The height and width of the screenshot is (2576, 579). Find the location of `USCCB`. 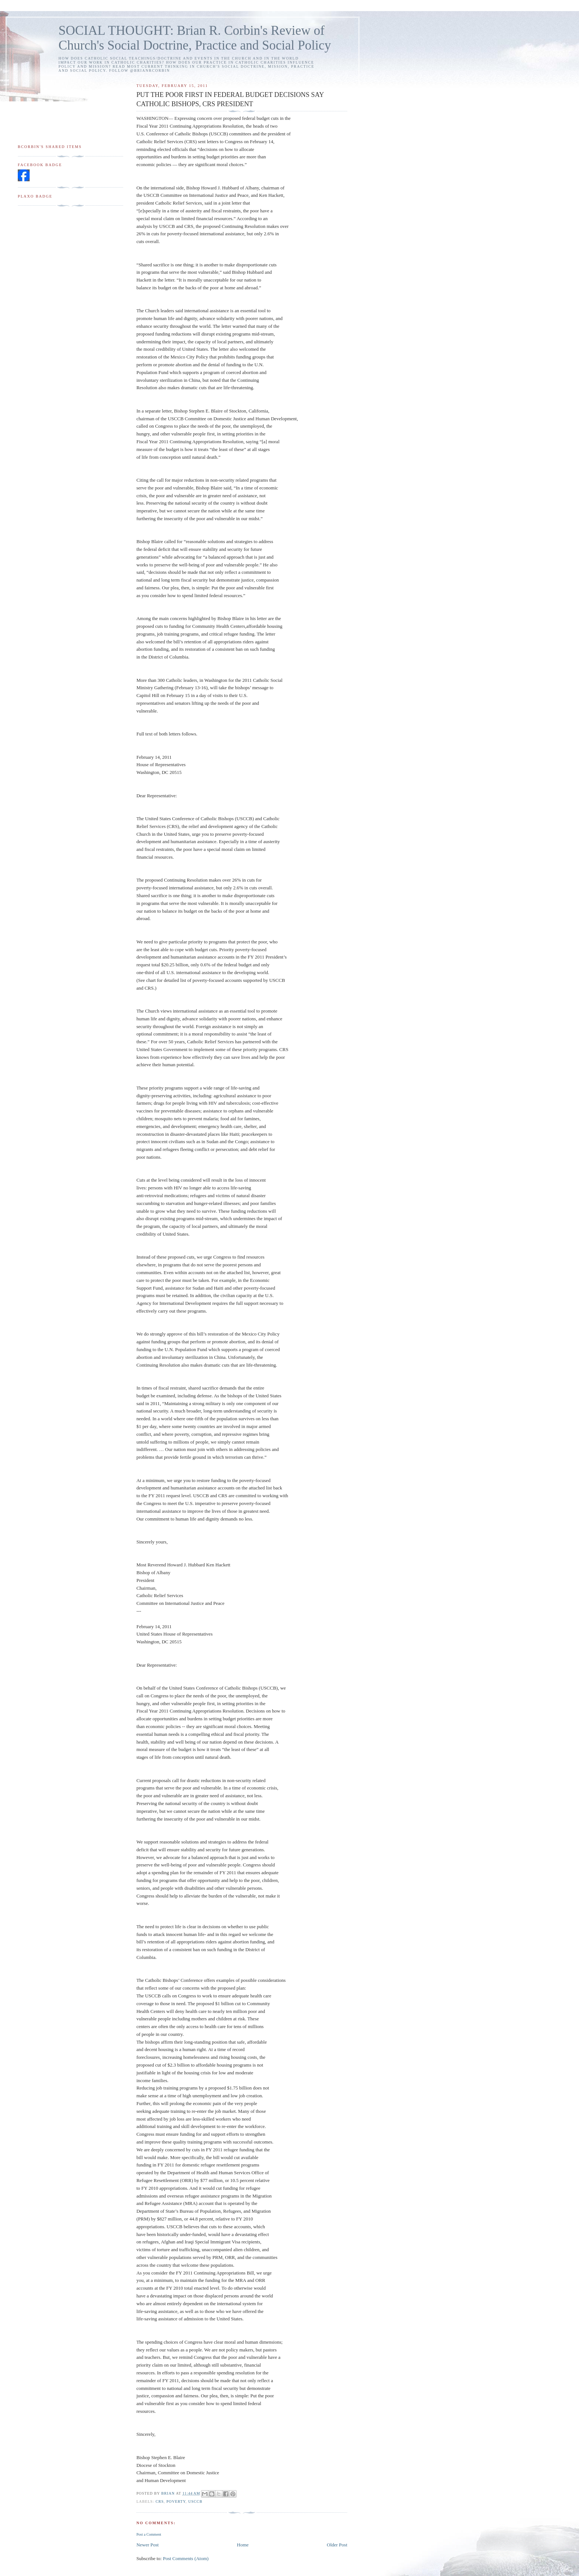

USCCB is located at coordinates (195, 2501).